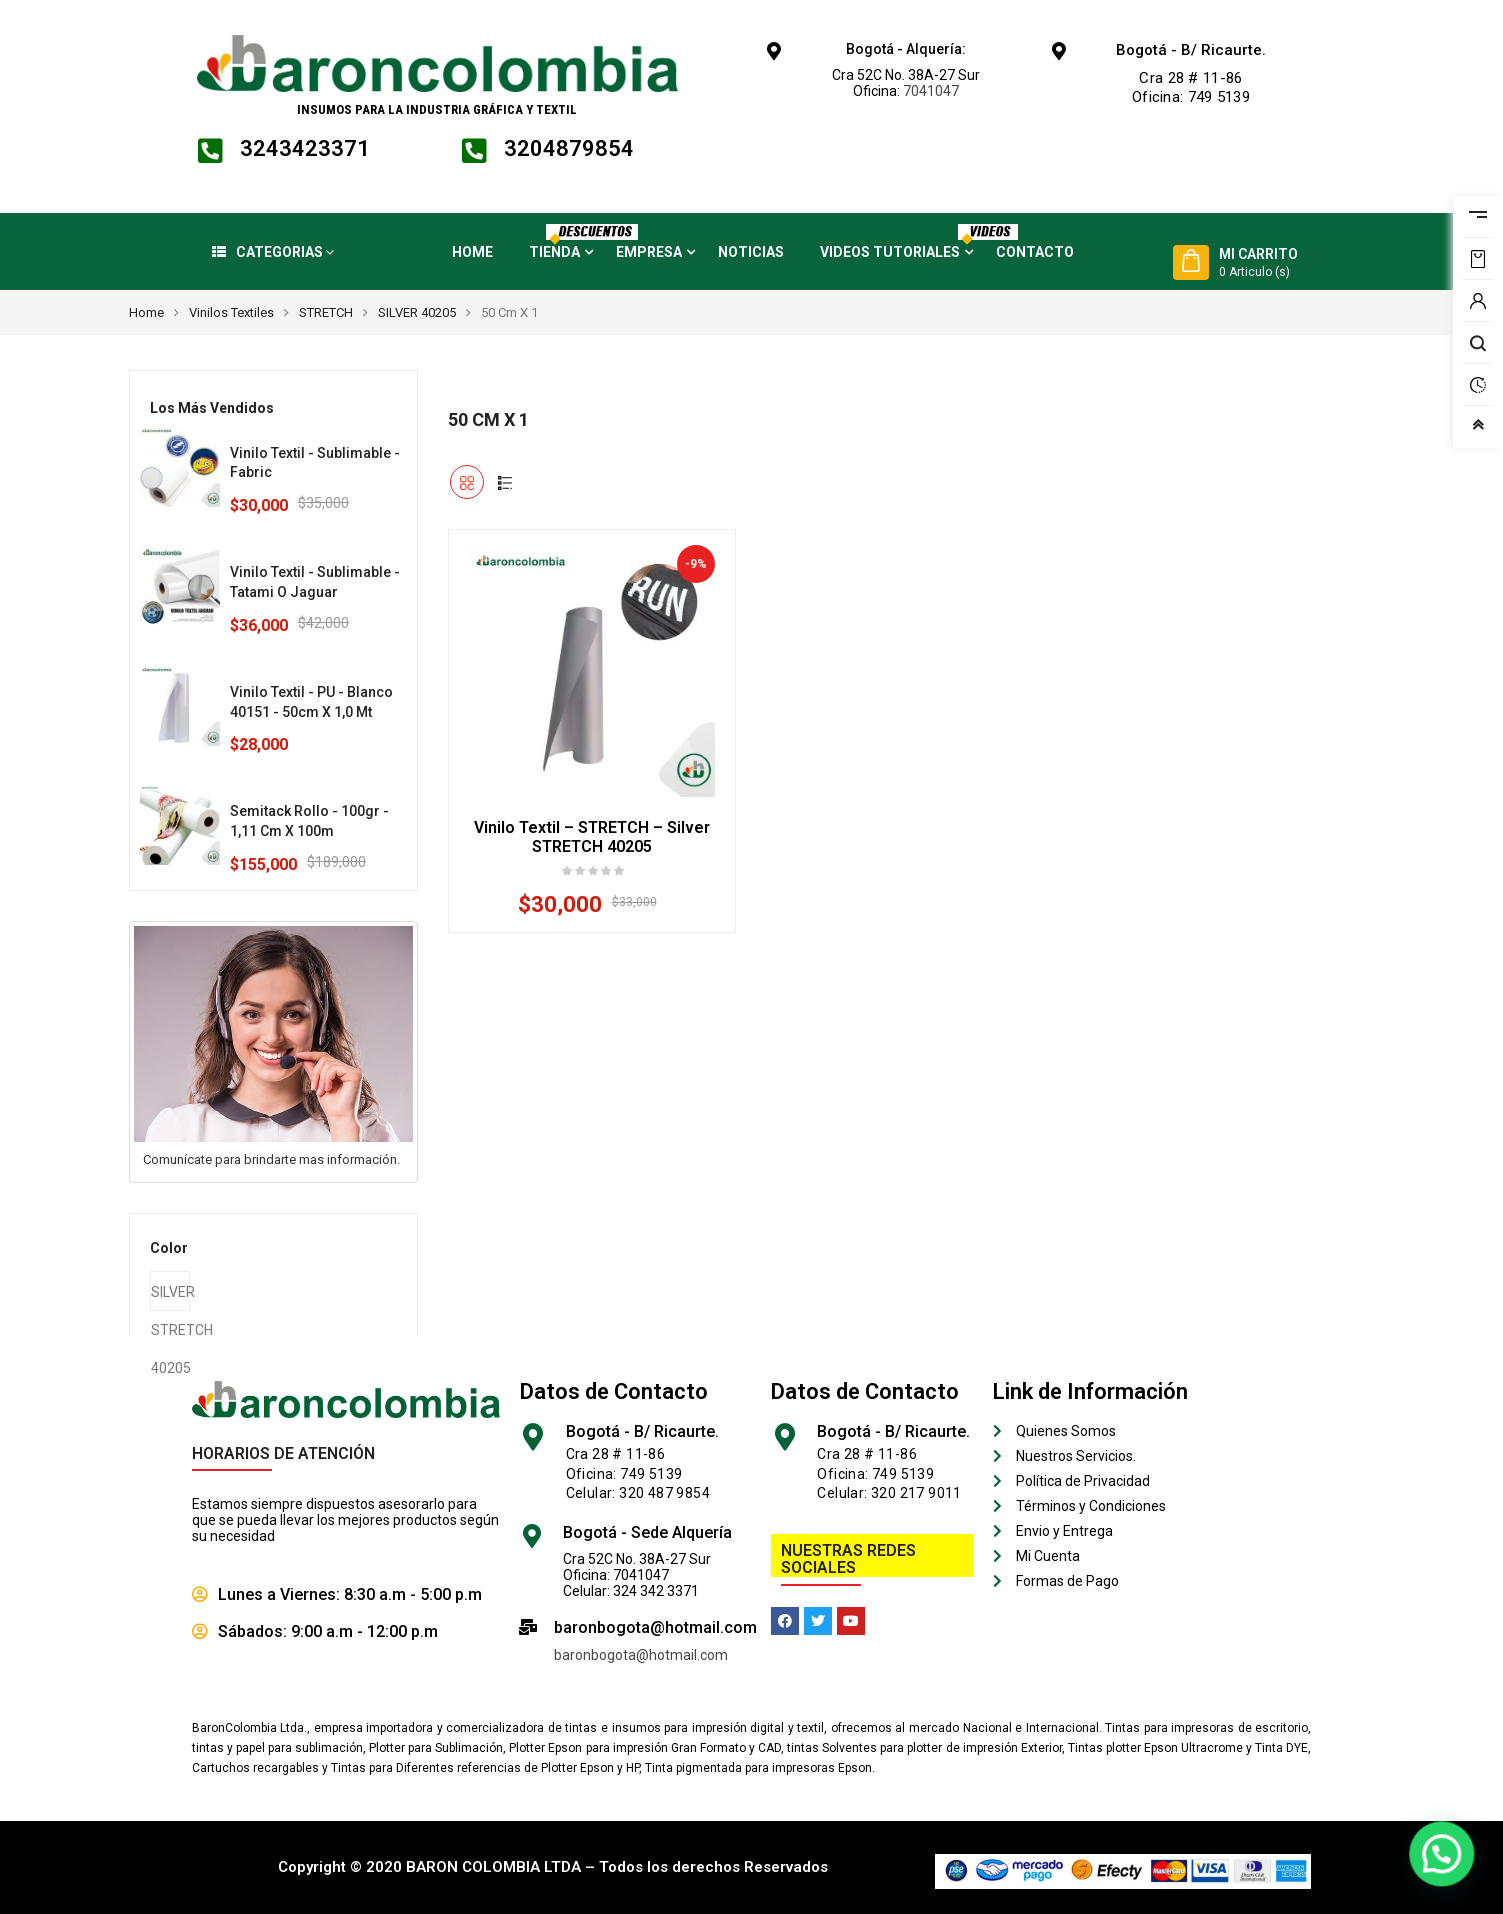 This screenshot has height=1914, width=1503. I want to click on Vinilo Textil – STRETCH – Silver STRETCH 40205, so click(592, 837).